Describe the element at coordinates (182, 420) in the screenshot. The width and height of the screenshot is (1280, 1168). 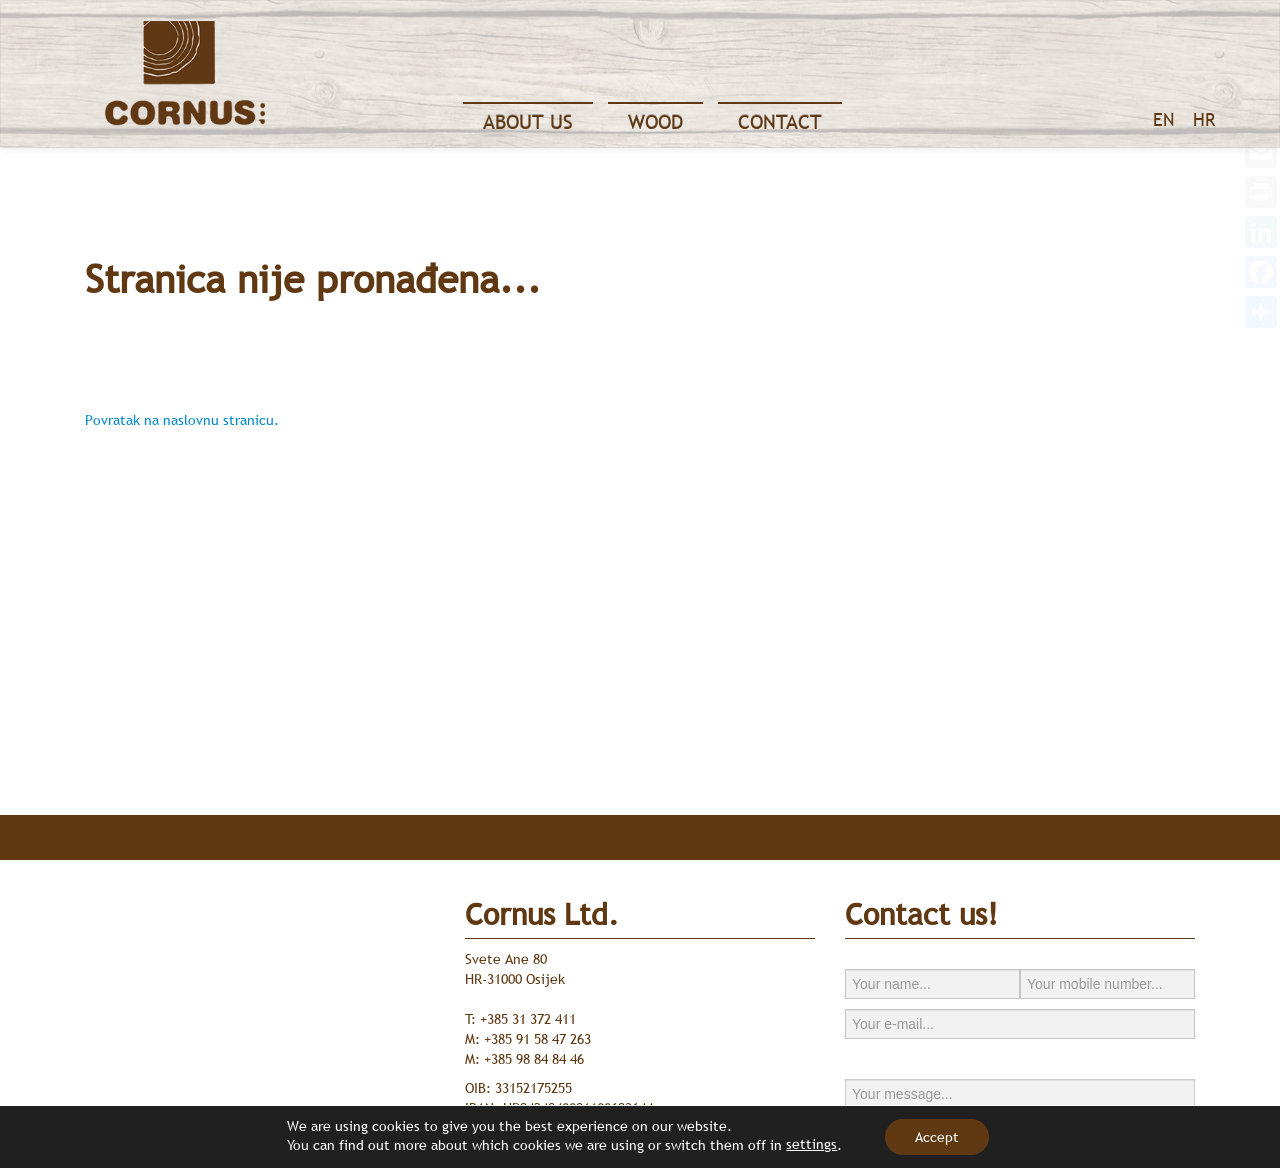
I see `Povratak na naslovnu stranicu.` at that location.